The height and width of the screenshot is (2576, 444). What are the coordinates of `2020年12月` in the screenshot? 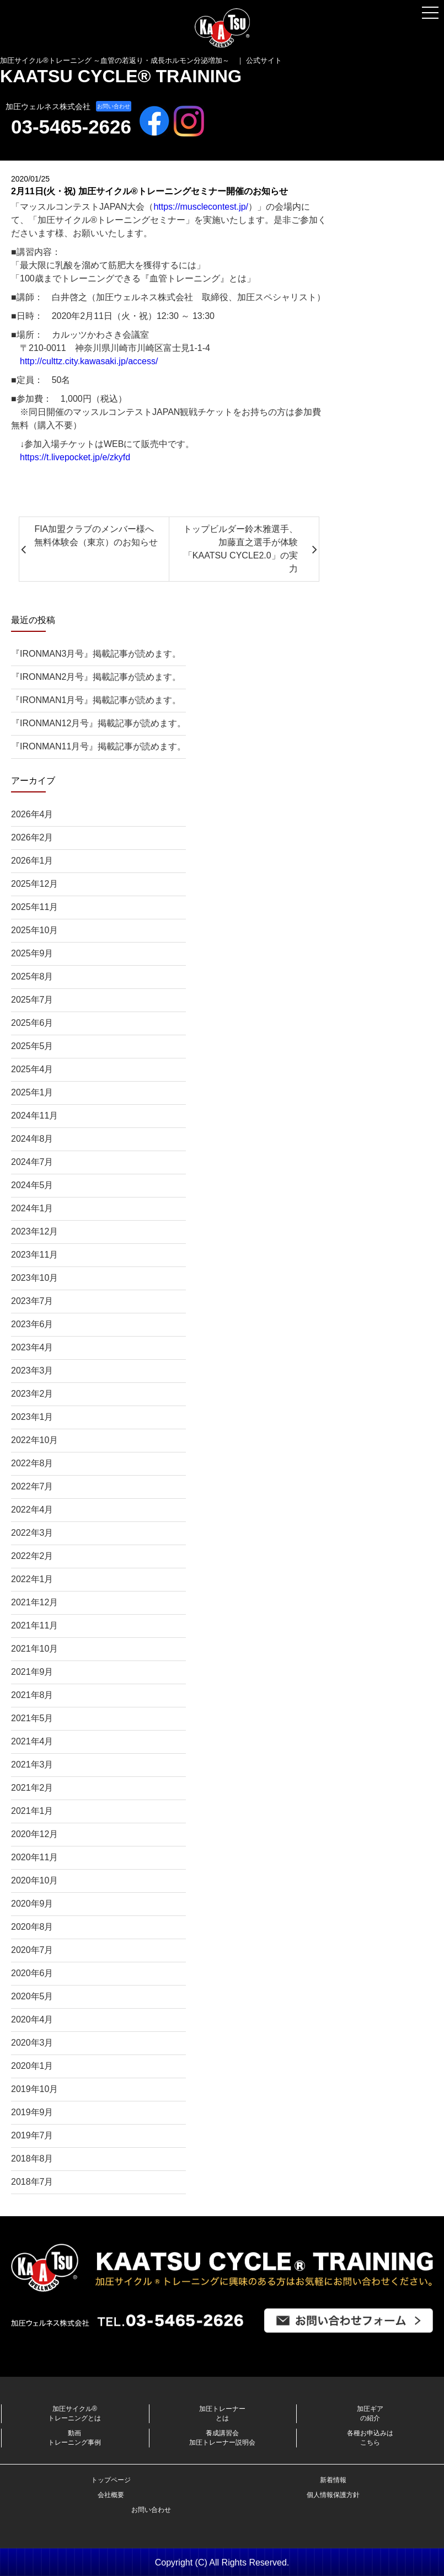 It's located at (34, 1834).